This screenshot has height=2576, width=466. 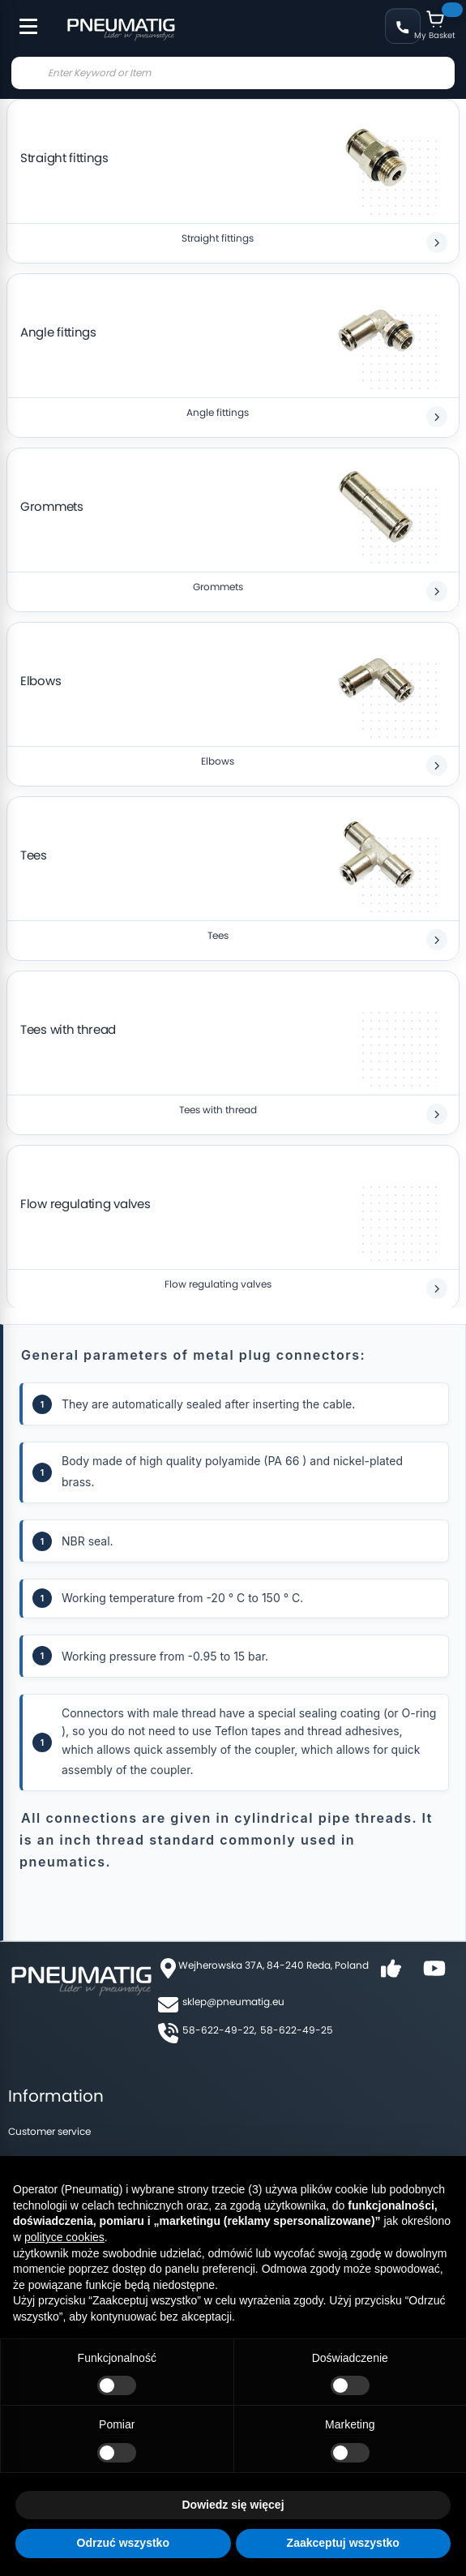 I want to click on Customer service, so click(x=49, y=2131).